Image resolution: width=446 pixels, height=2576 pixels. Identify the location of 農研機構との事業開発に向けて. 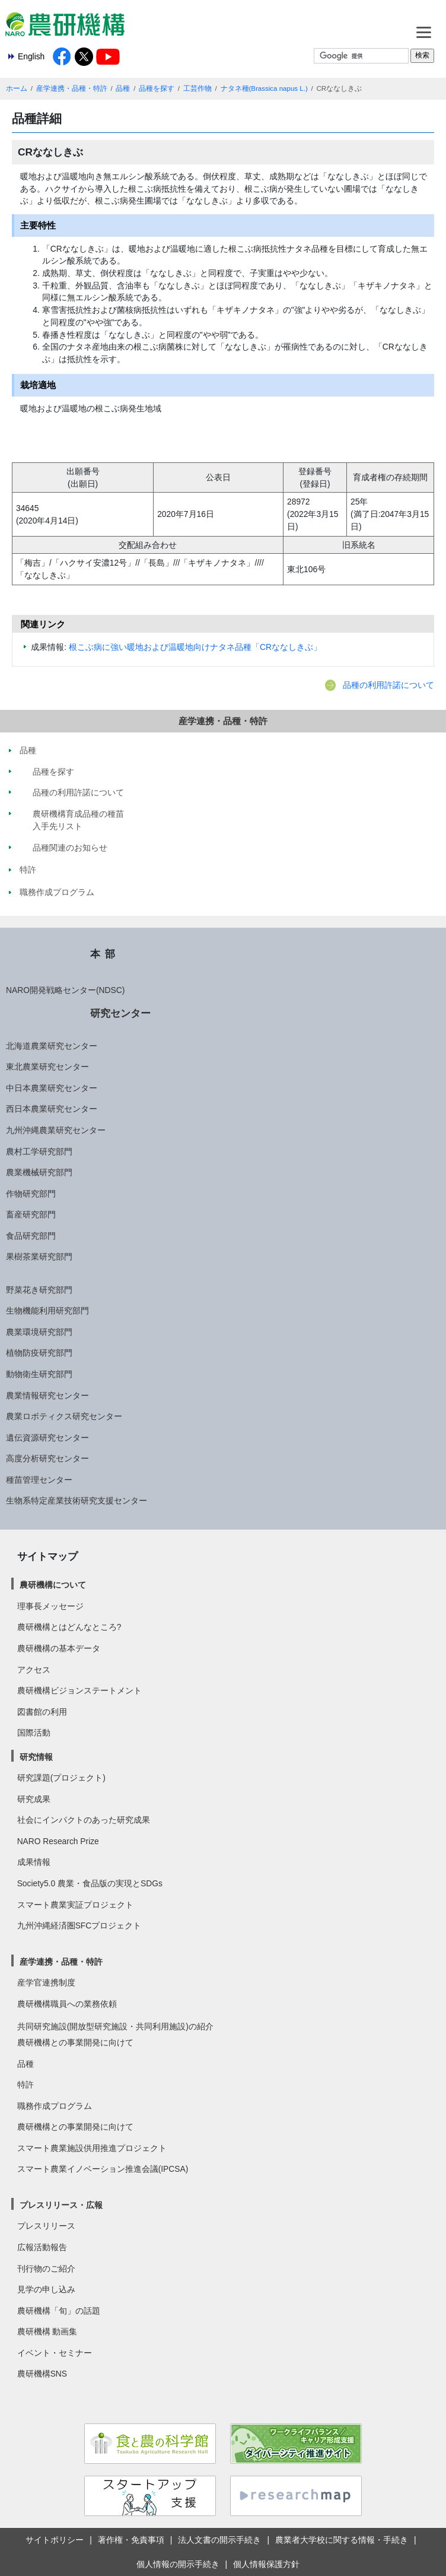
(75, 2042).